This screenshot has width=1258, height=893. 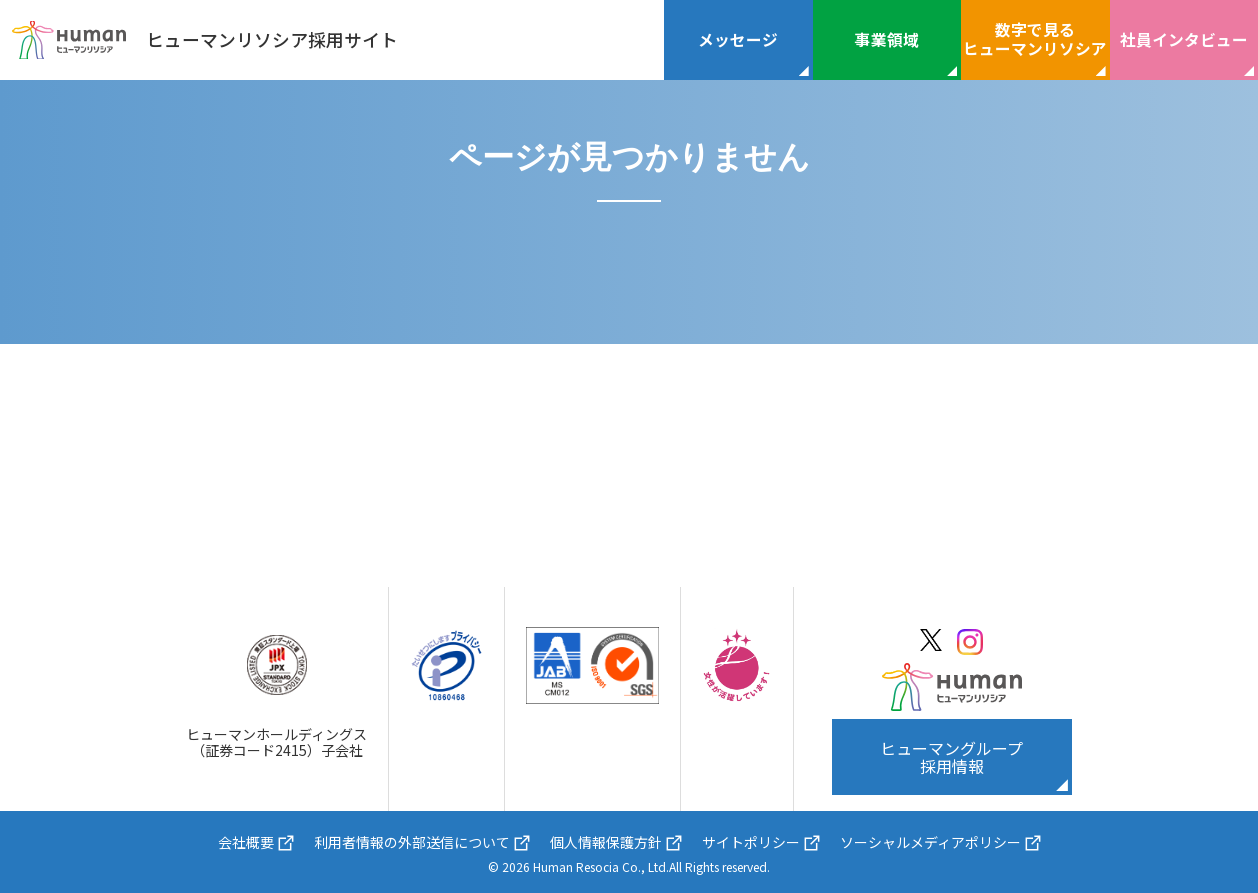 I want to click on 利用者情報の外部送信について, so click(x=412, y=842).